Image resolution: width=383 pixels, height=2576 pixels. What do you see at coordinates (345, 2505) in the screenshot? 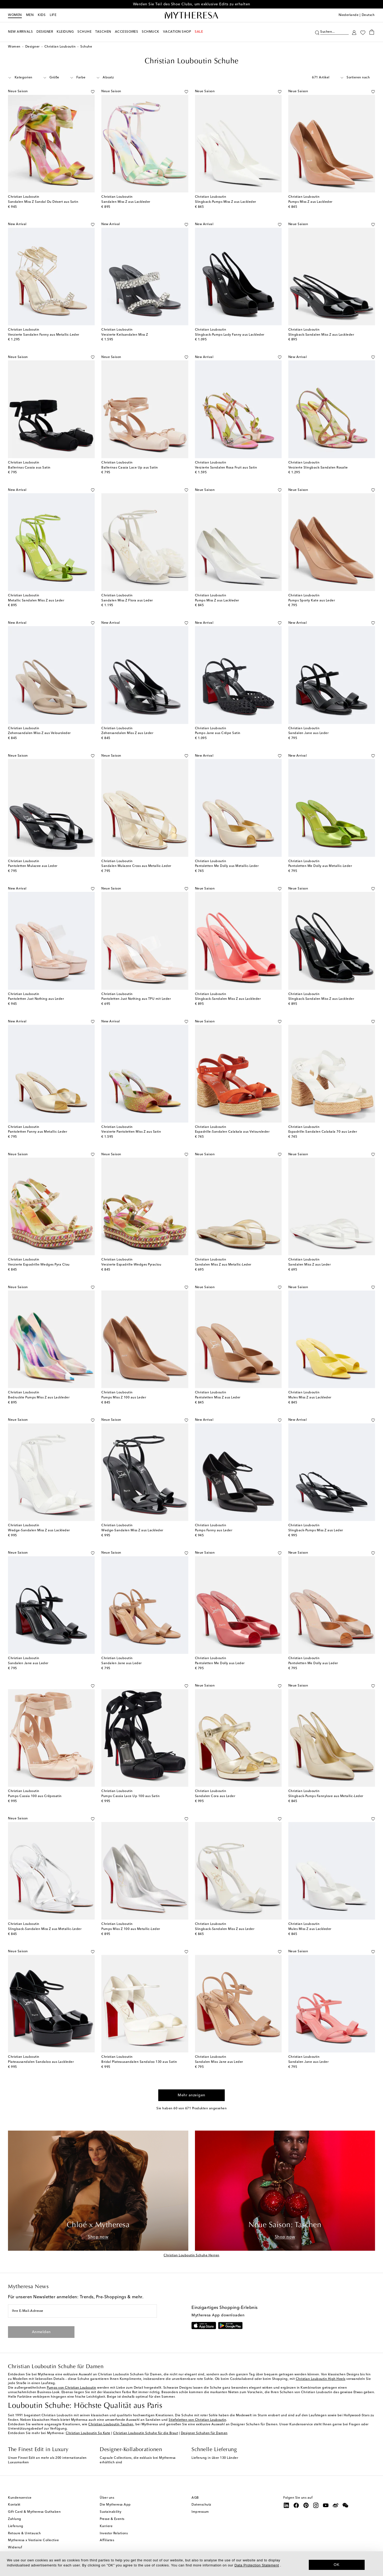
I see `[Mytheresa on WeChat]` at bounding box center [345, 2505].